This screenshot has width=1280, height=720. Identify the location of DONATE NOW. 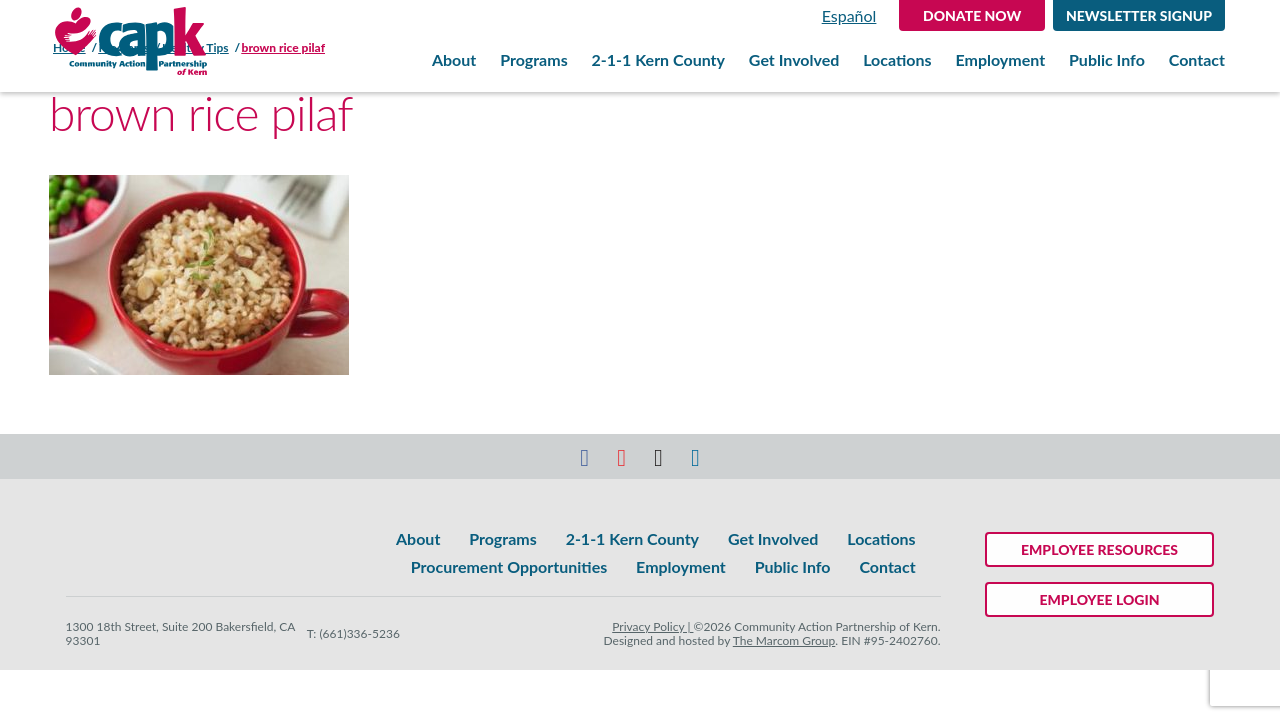
(972, 15).